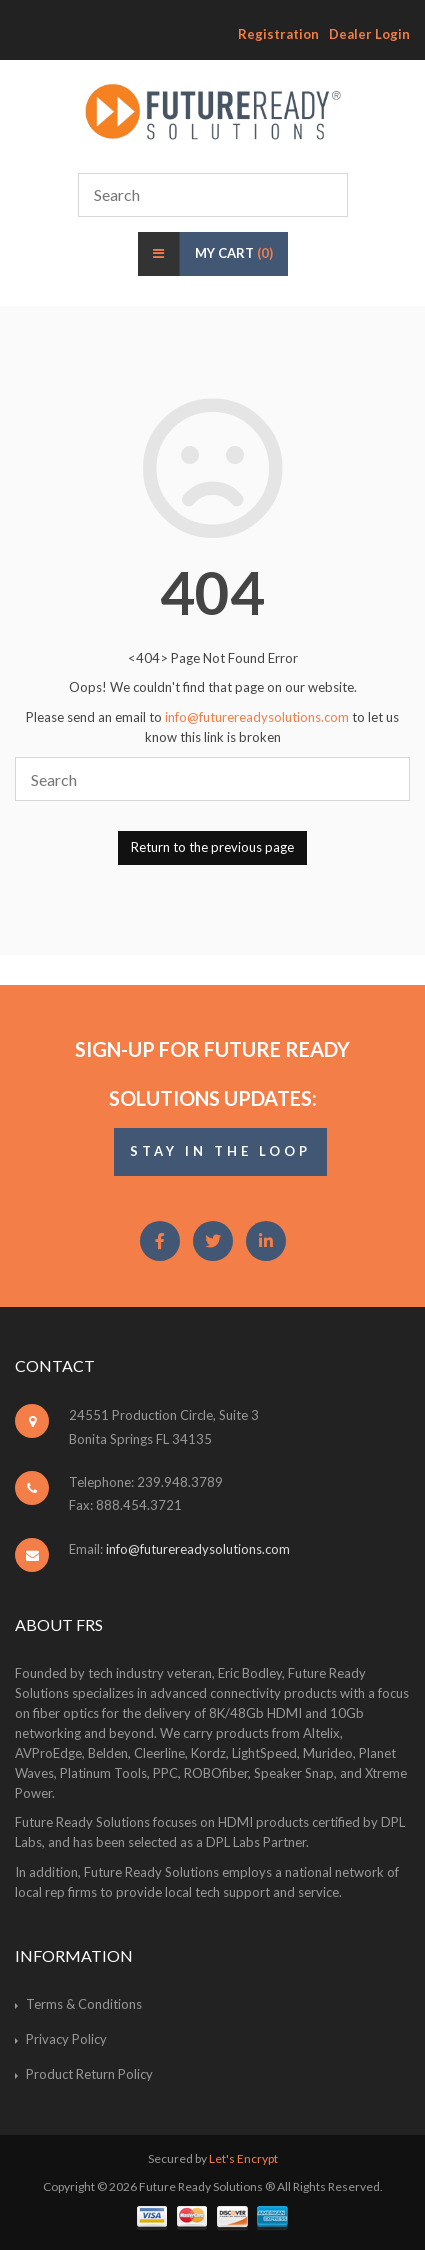  Describe the element at coordinates (84, 2004) in the screenshot. I see `Terms & Conditions` at that location.